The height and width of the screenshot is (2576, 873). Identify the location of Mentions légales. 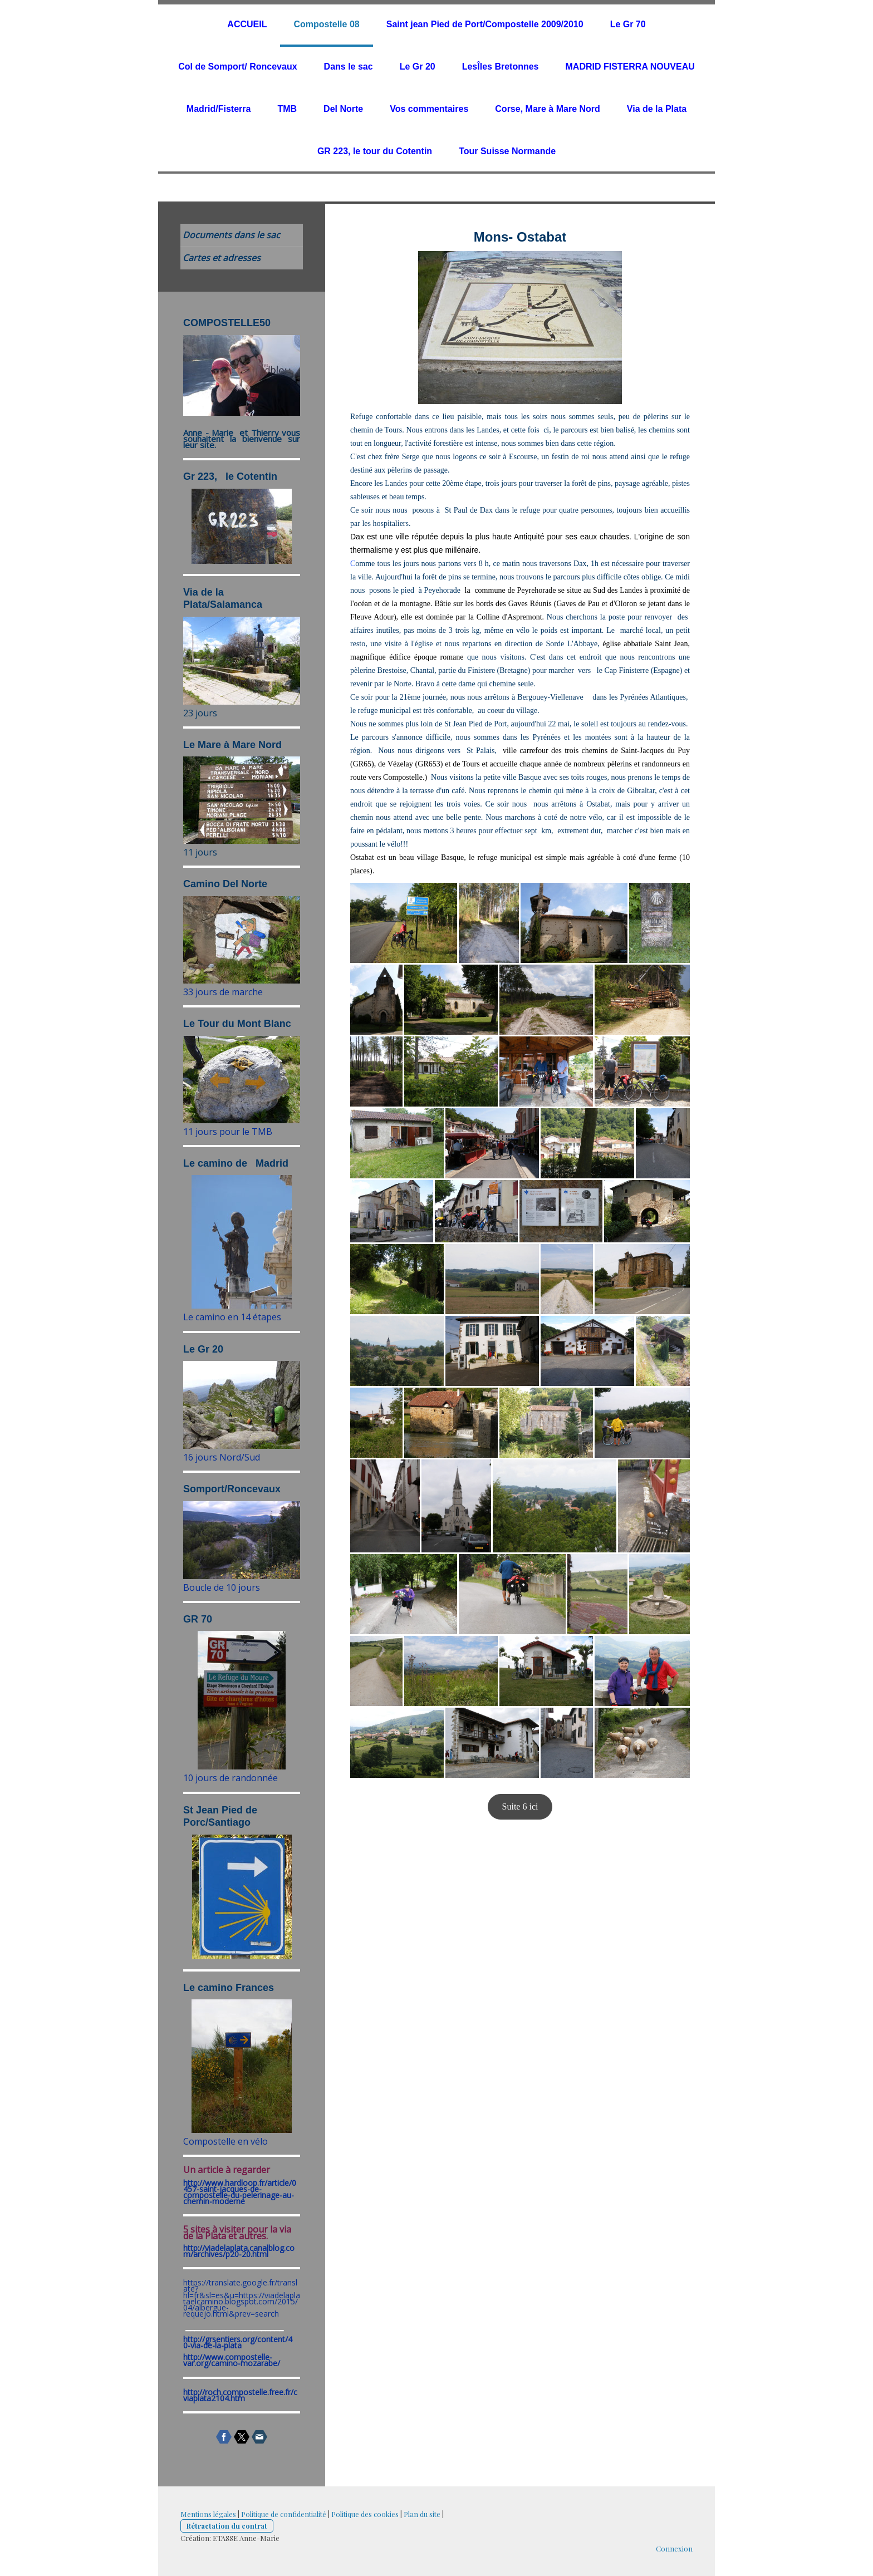
(208, 2514).